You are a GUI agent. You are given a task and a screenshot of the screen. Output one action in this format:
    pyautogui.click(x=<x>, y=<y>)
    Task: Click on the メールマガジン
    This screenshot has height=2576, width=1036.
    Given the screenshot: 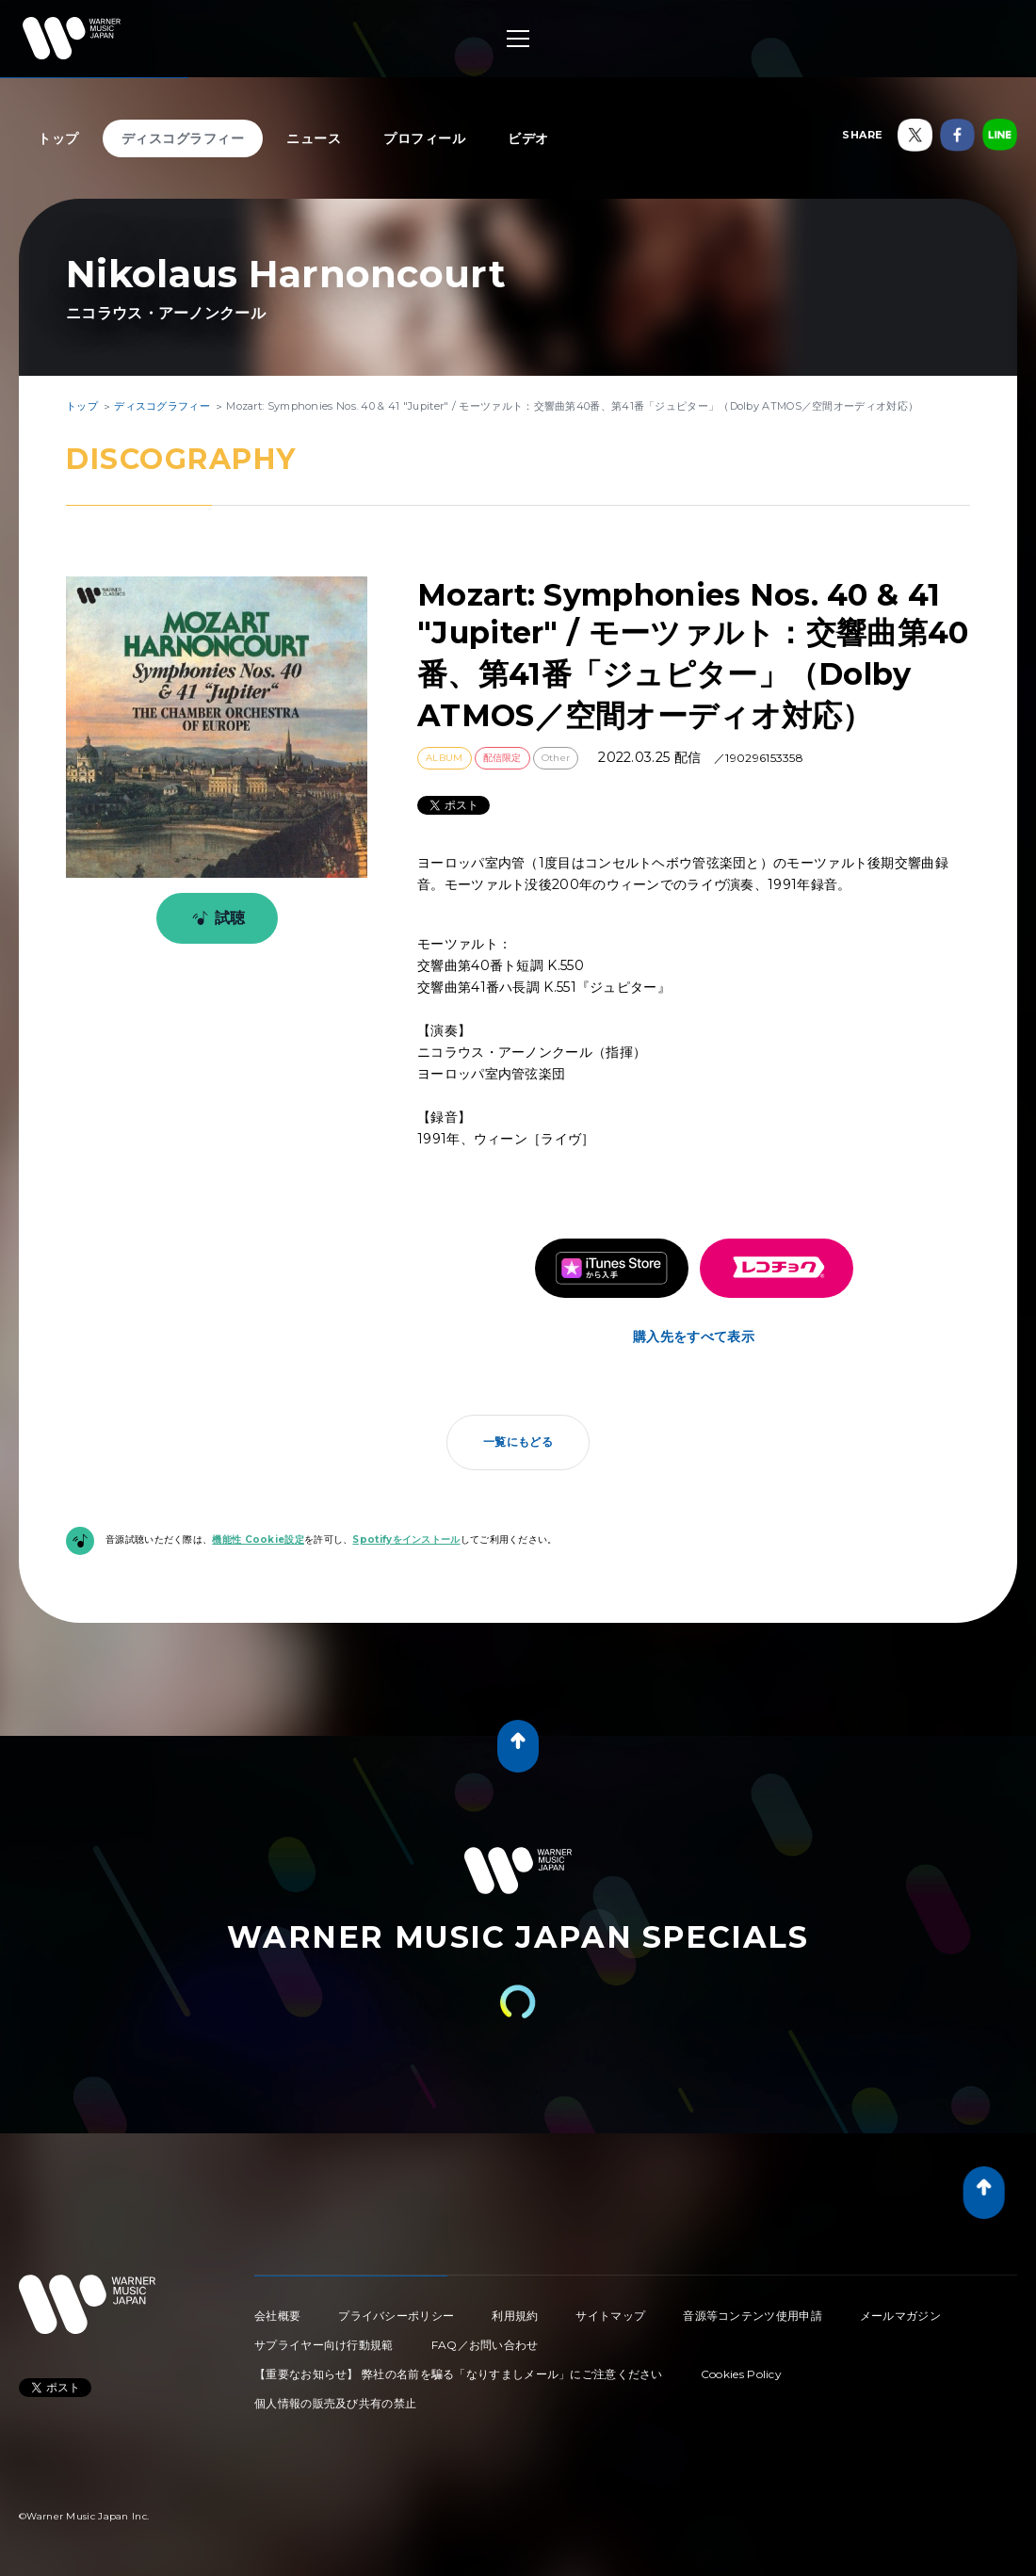 What is the action you would take?
    pyautogui.click(x=900, y=2316)
    